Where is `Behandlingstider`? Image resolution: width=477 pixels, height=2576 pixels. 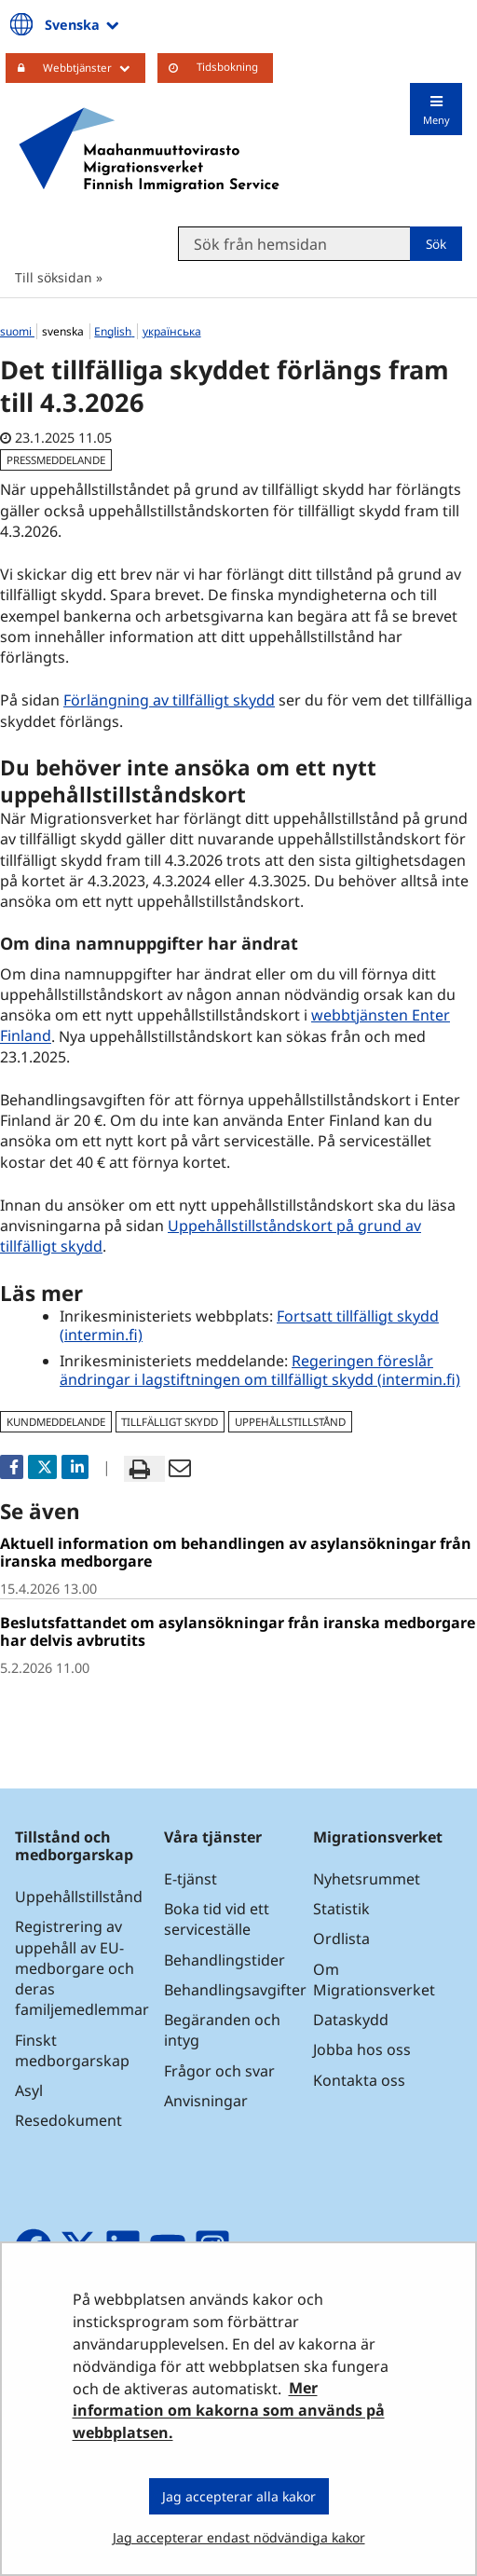 Behandlingstider is located at coordinates (224, 1960).